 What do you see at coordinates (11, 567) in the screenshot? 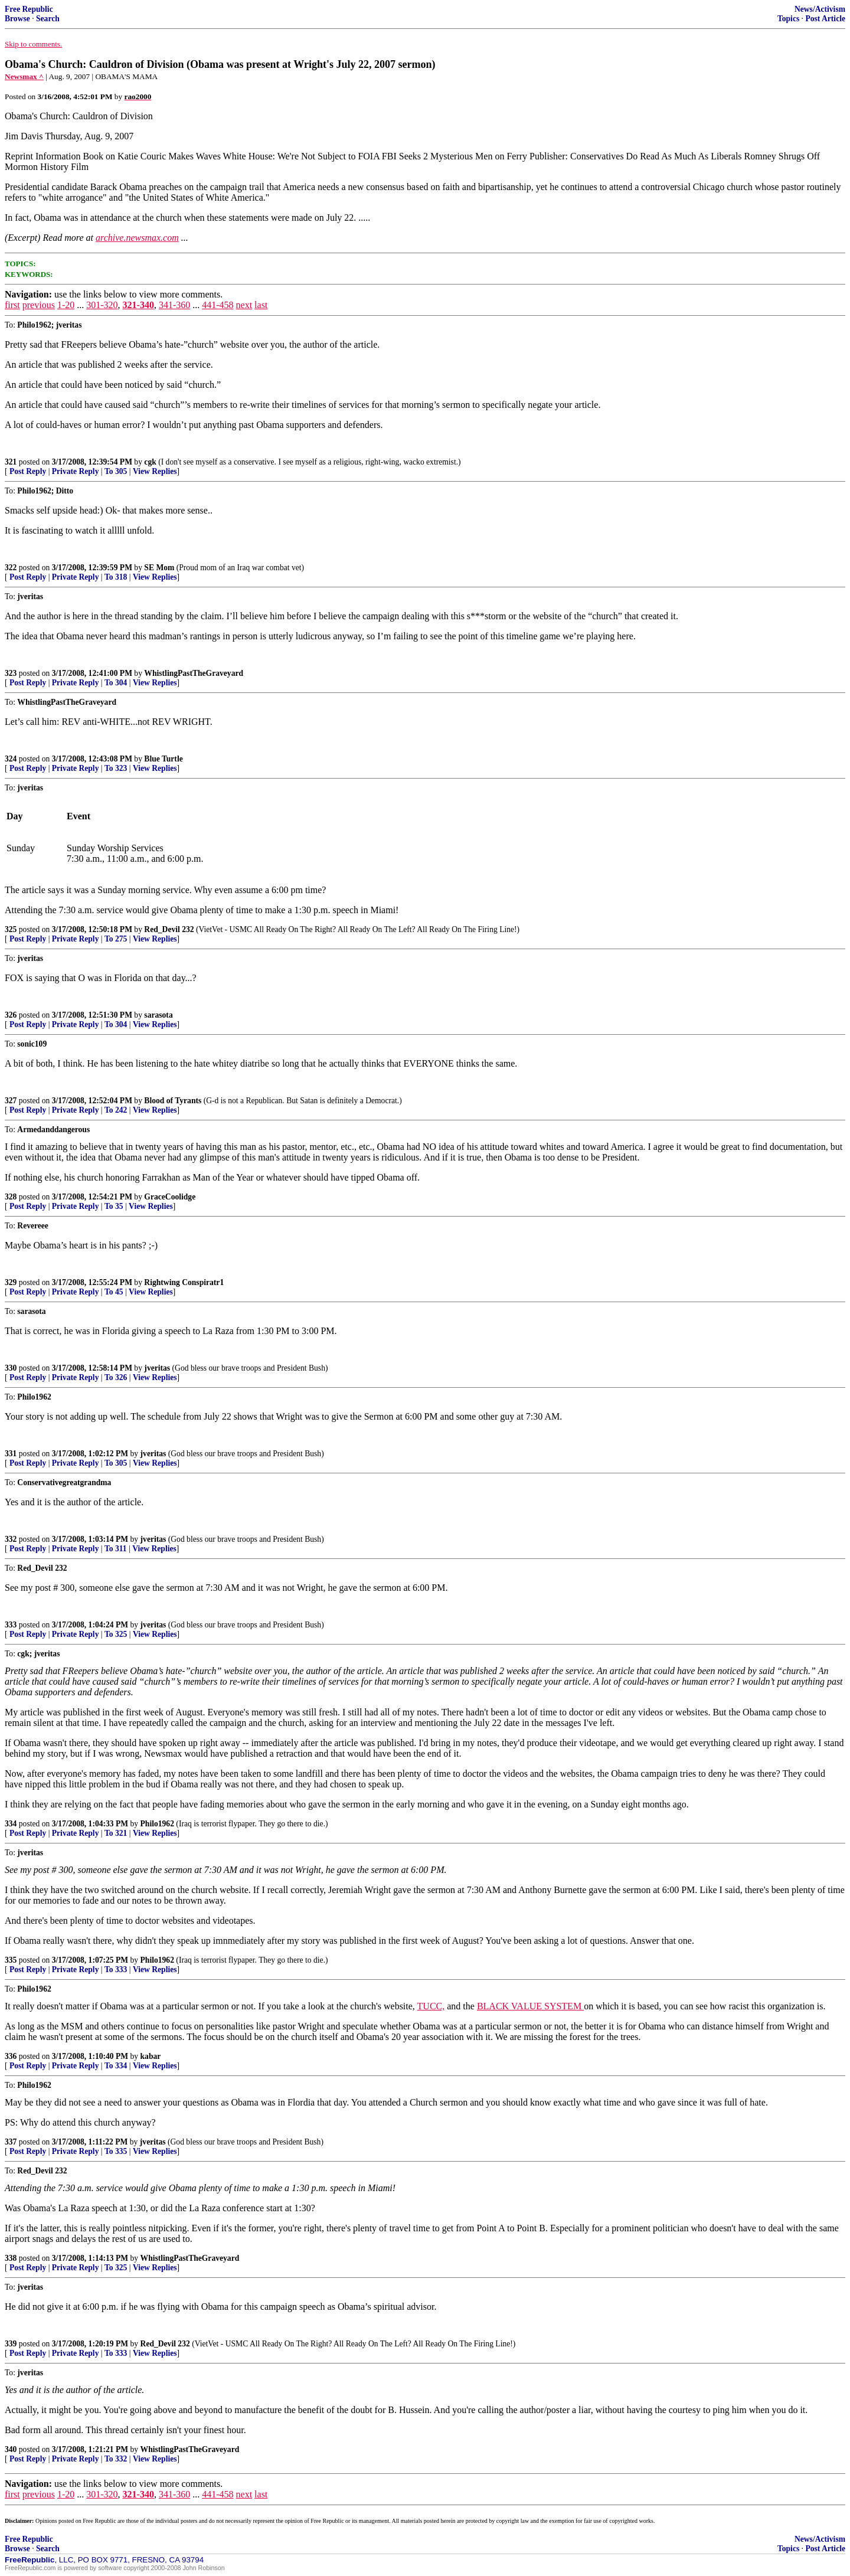
I see `322` at bounding box center [11, 567].